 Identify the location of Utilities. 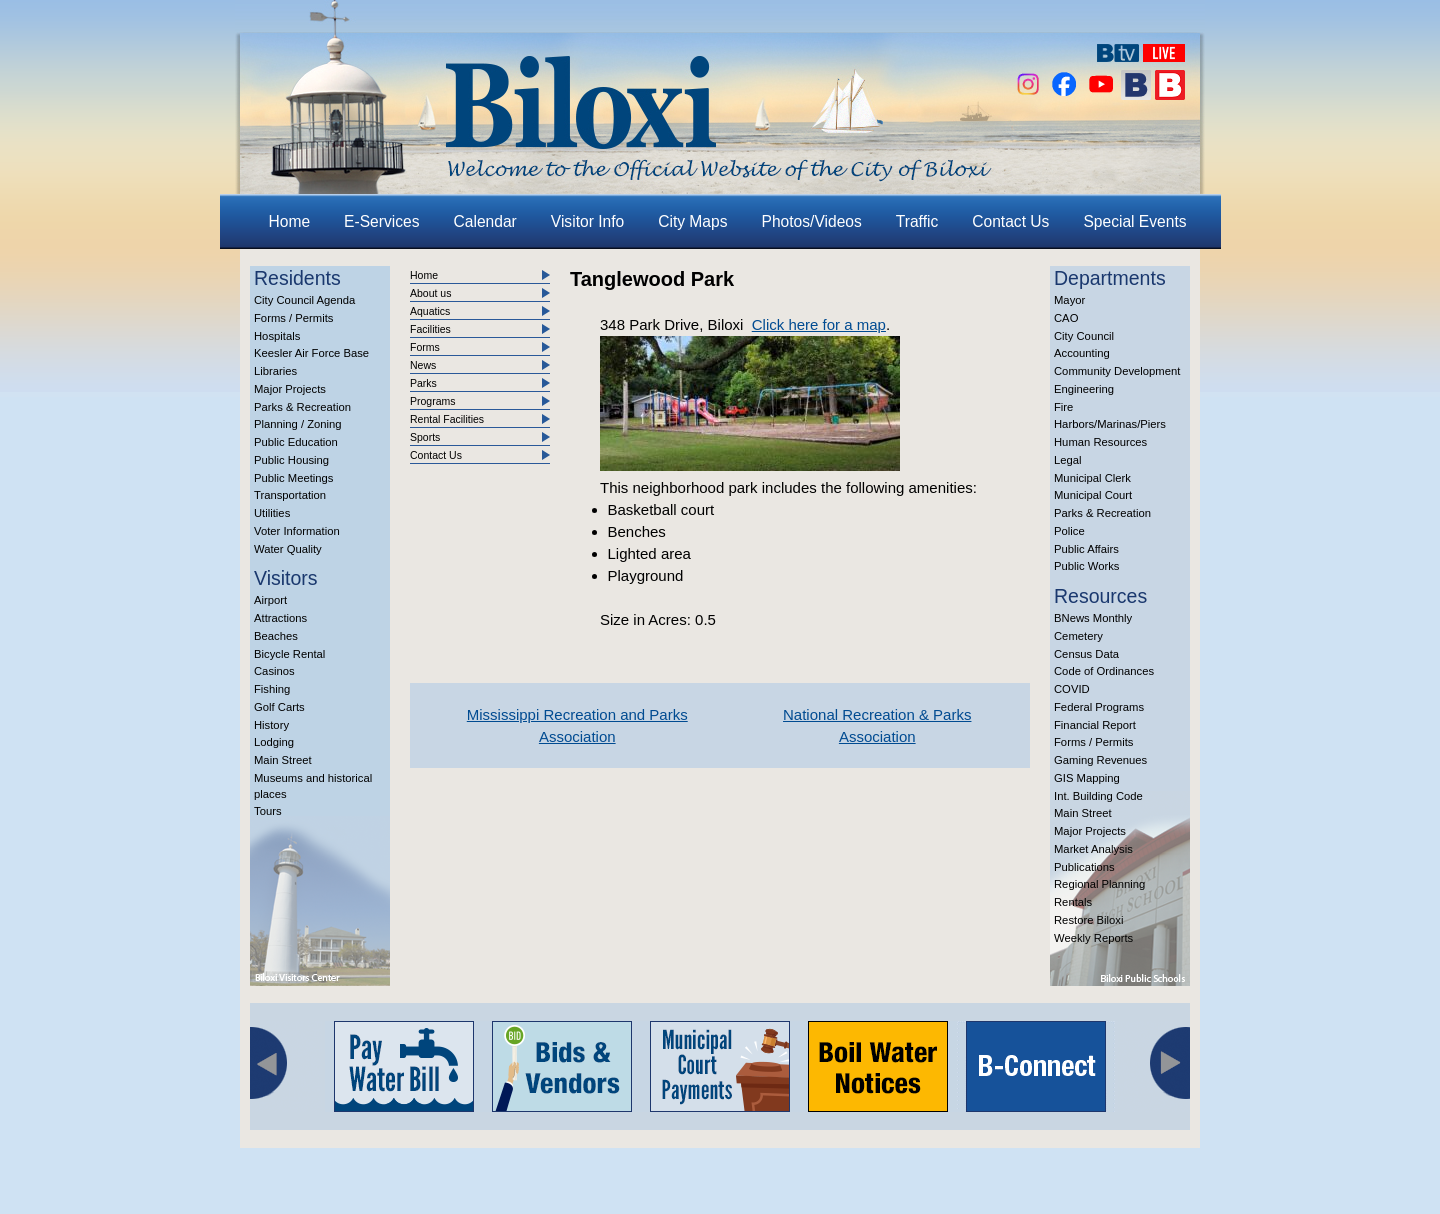
(272, 513).